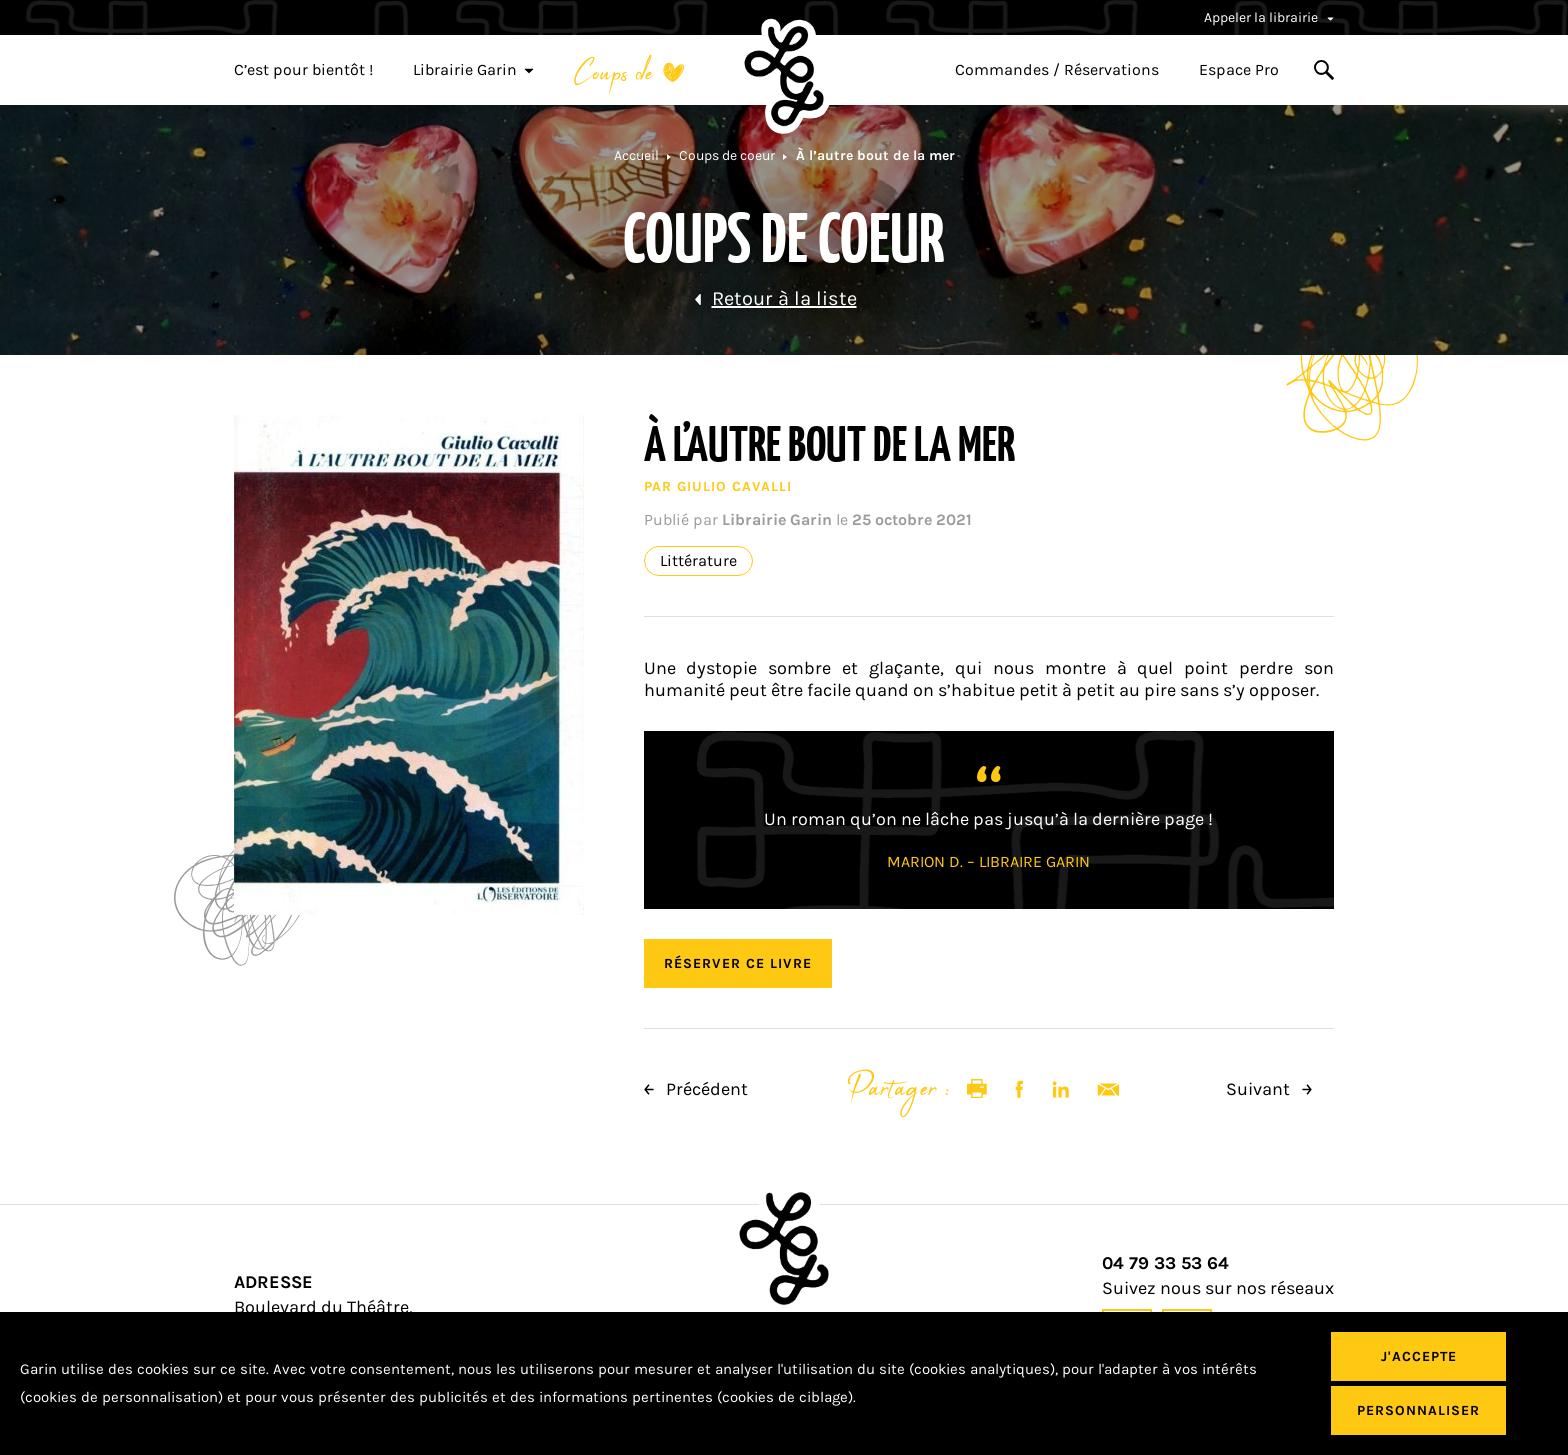  Describe the element at coordinates (473, 70) in the screenshot. I see `Librairie Garin` at that location.